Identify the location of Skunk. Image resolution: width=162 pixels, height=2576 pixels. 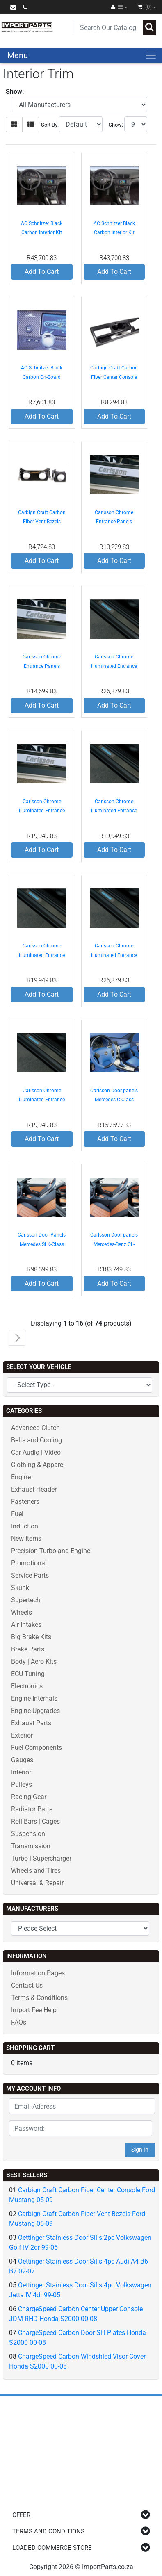
(20, 1588).